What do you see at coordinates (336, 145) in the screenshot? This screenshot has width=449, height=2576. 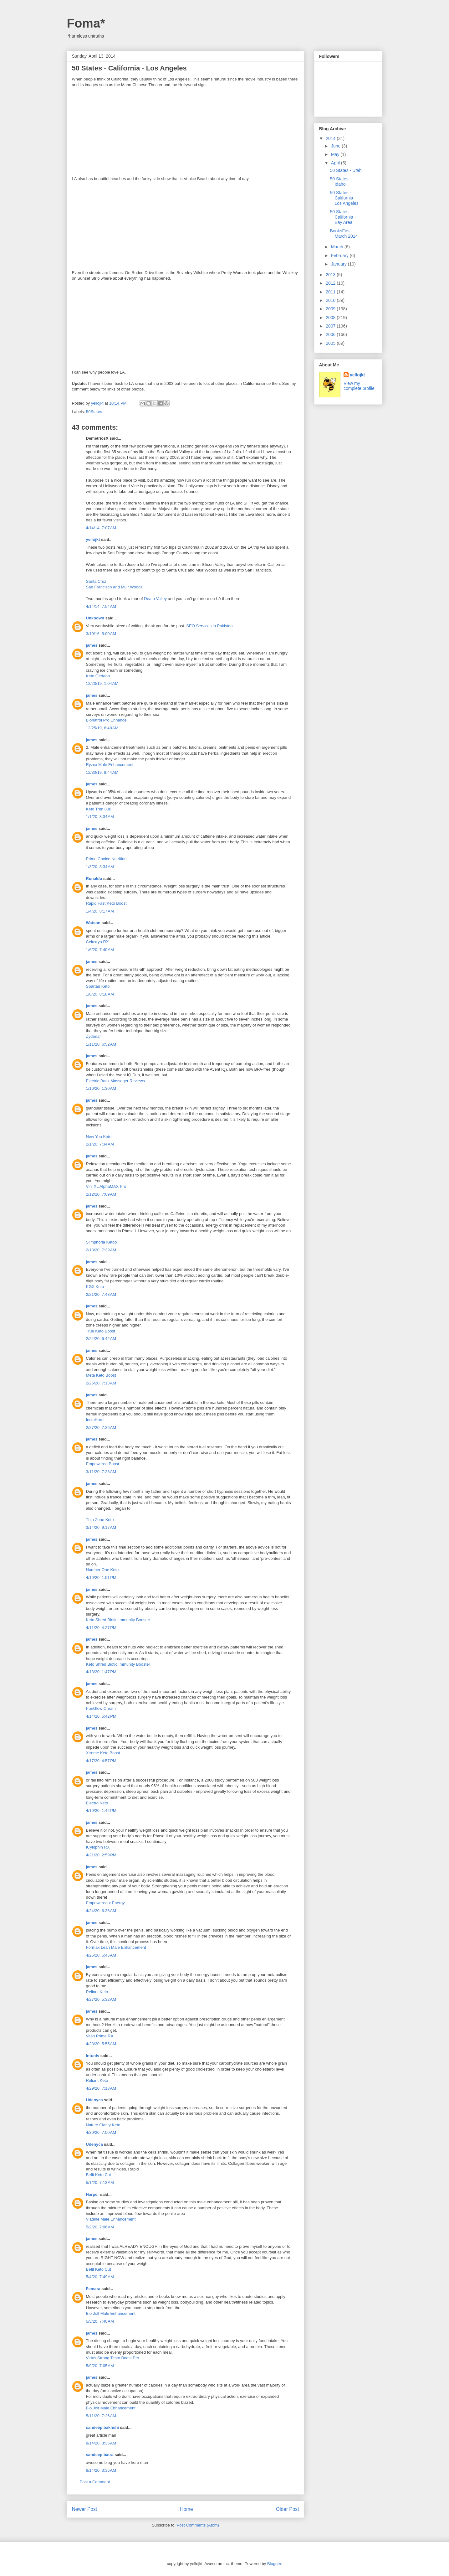 I see `June` at bounding box center [336, 145].